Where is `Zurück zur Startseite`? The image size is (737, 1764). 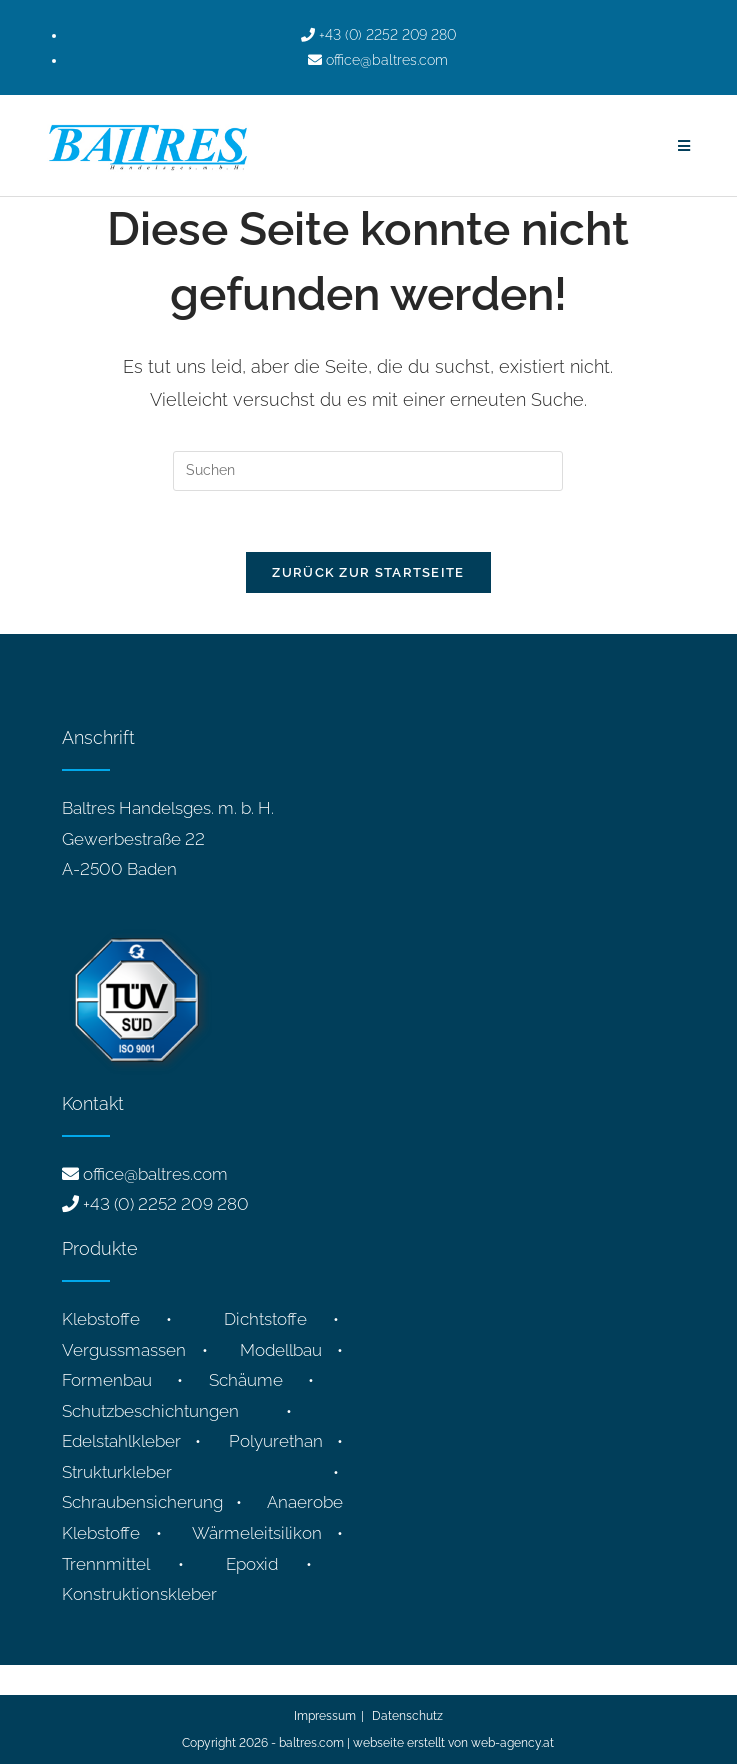 Zurück zur Startseite is located at coordinates (368, 572).